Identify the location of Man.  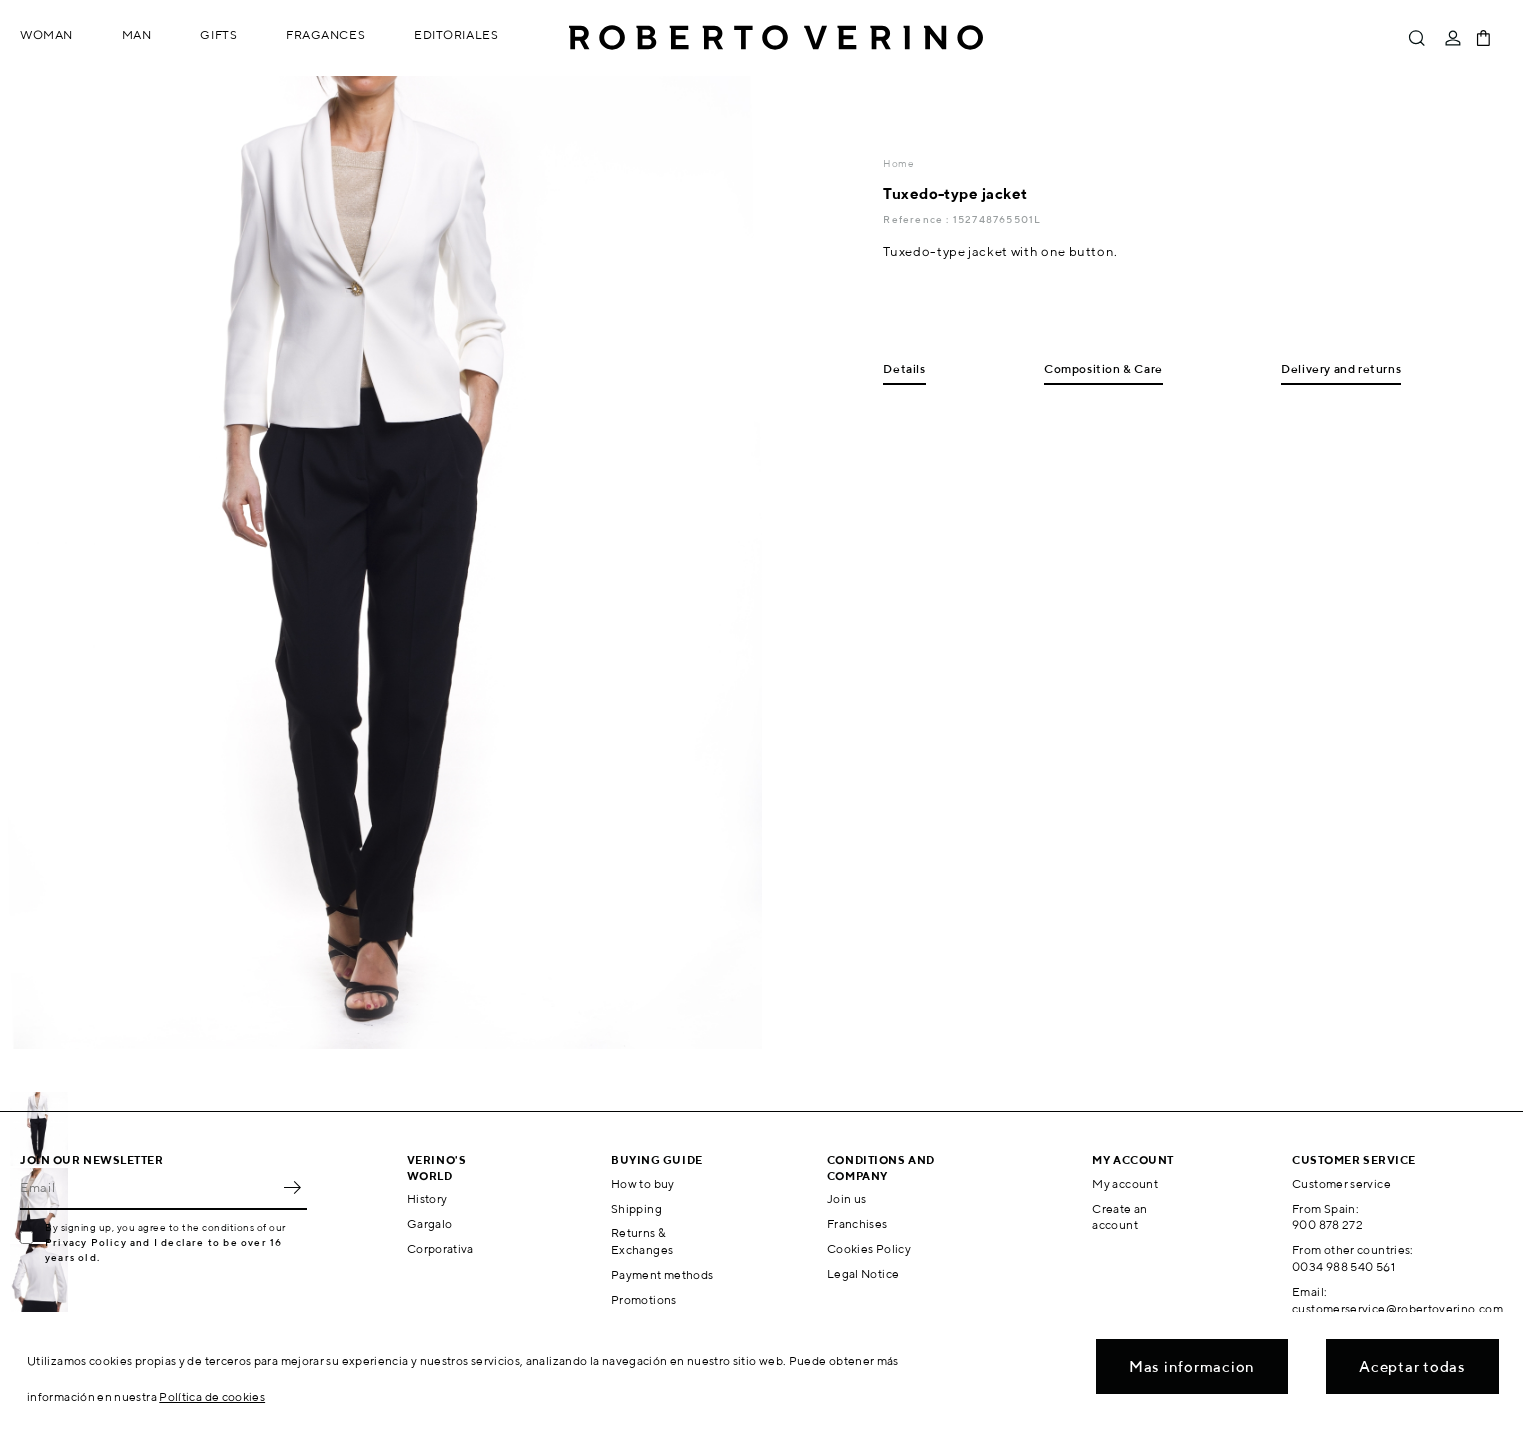
(137, 34).